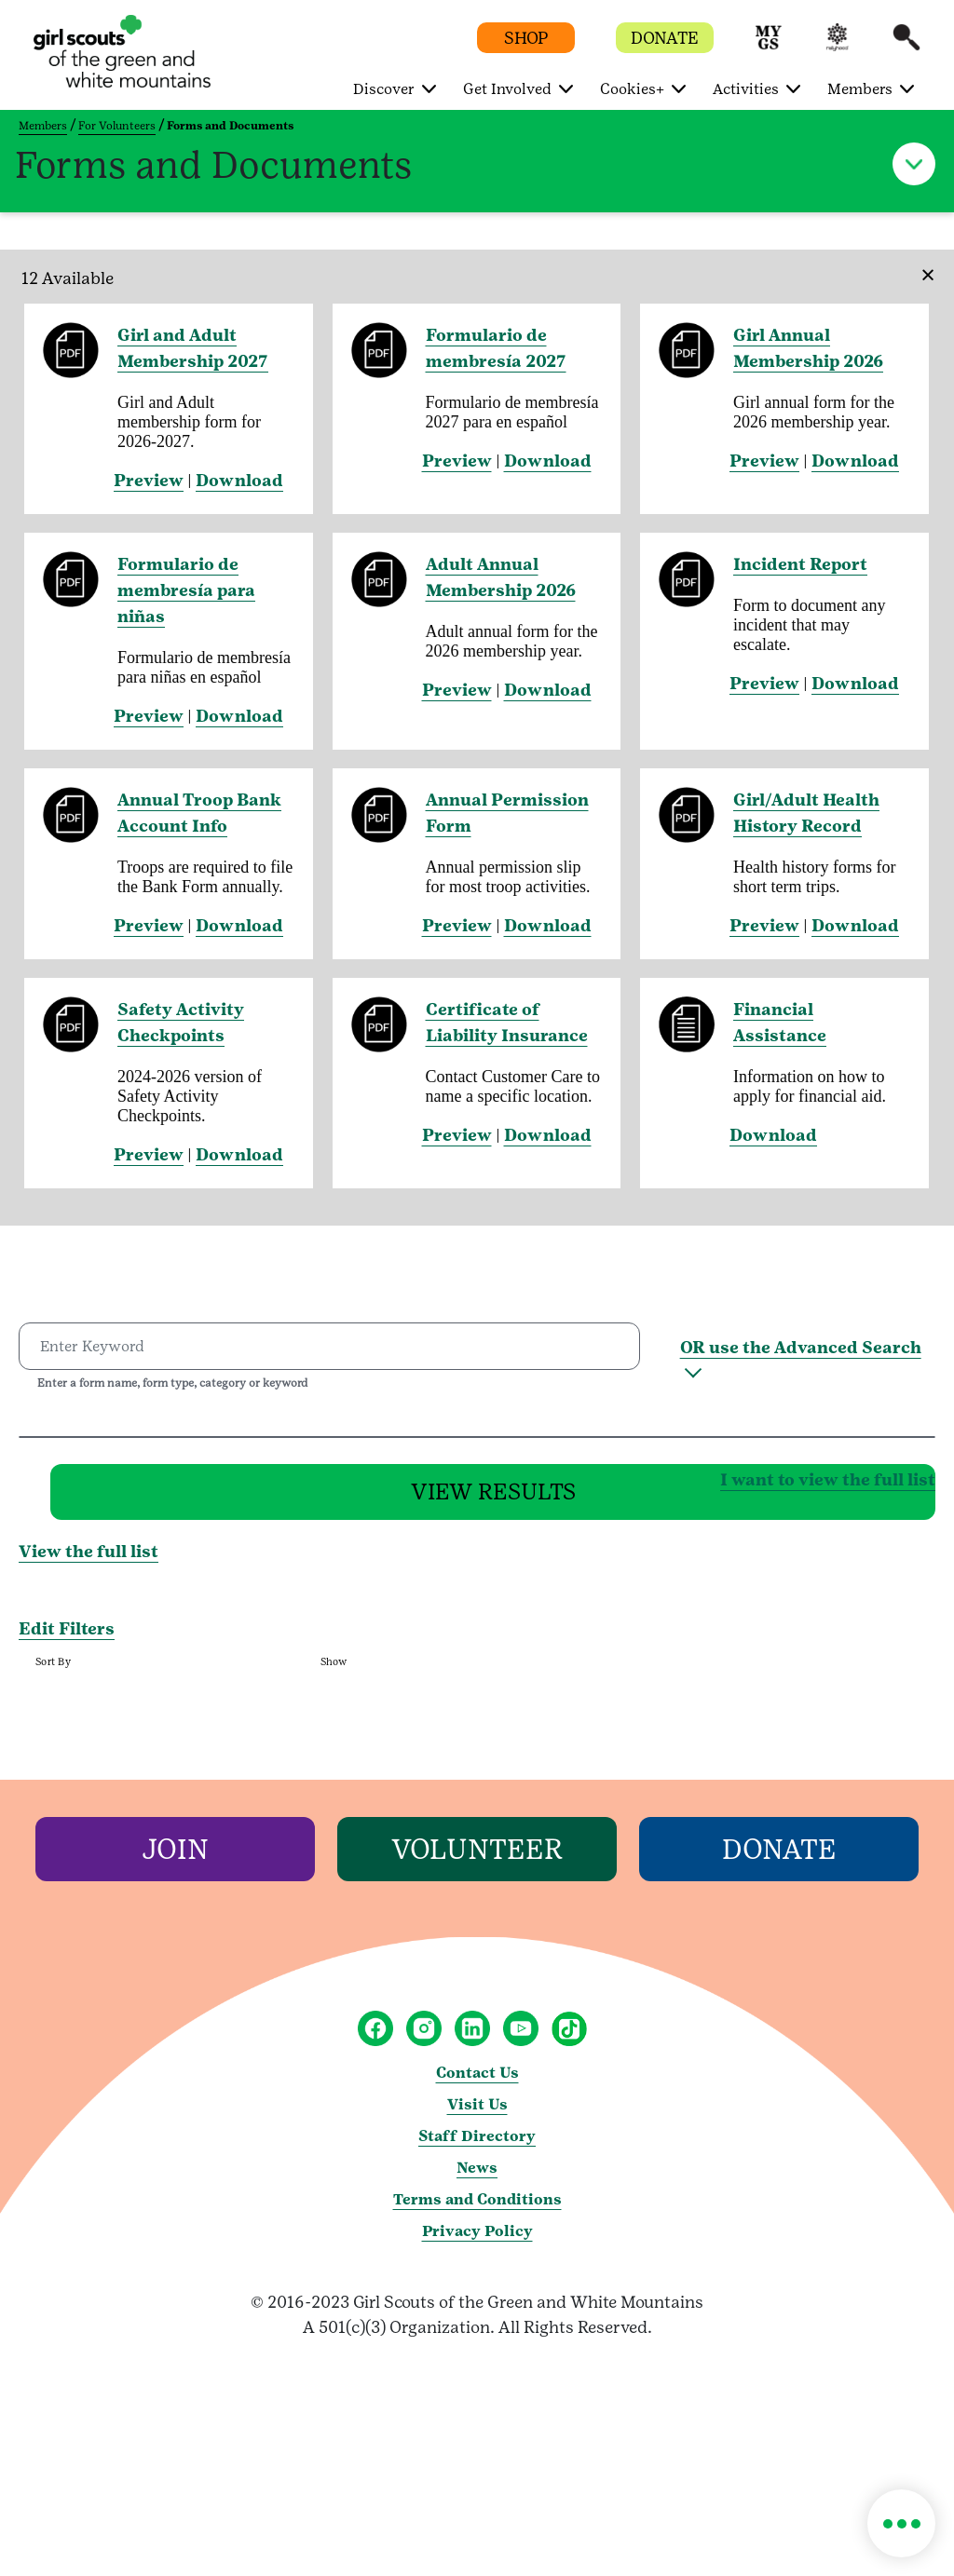 This screenshot has height=2576, width=954. I want to click on Incident Report, so click(800, 564).